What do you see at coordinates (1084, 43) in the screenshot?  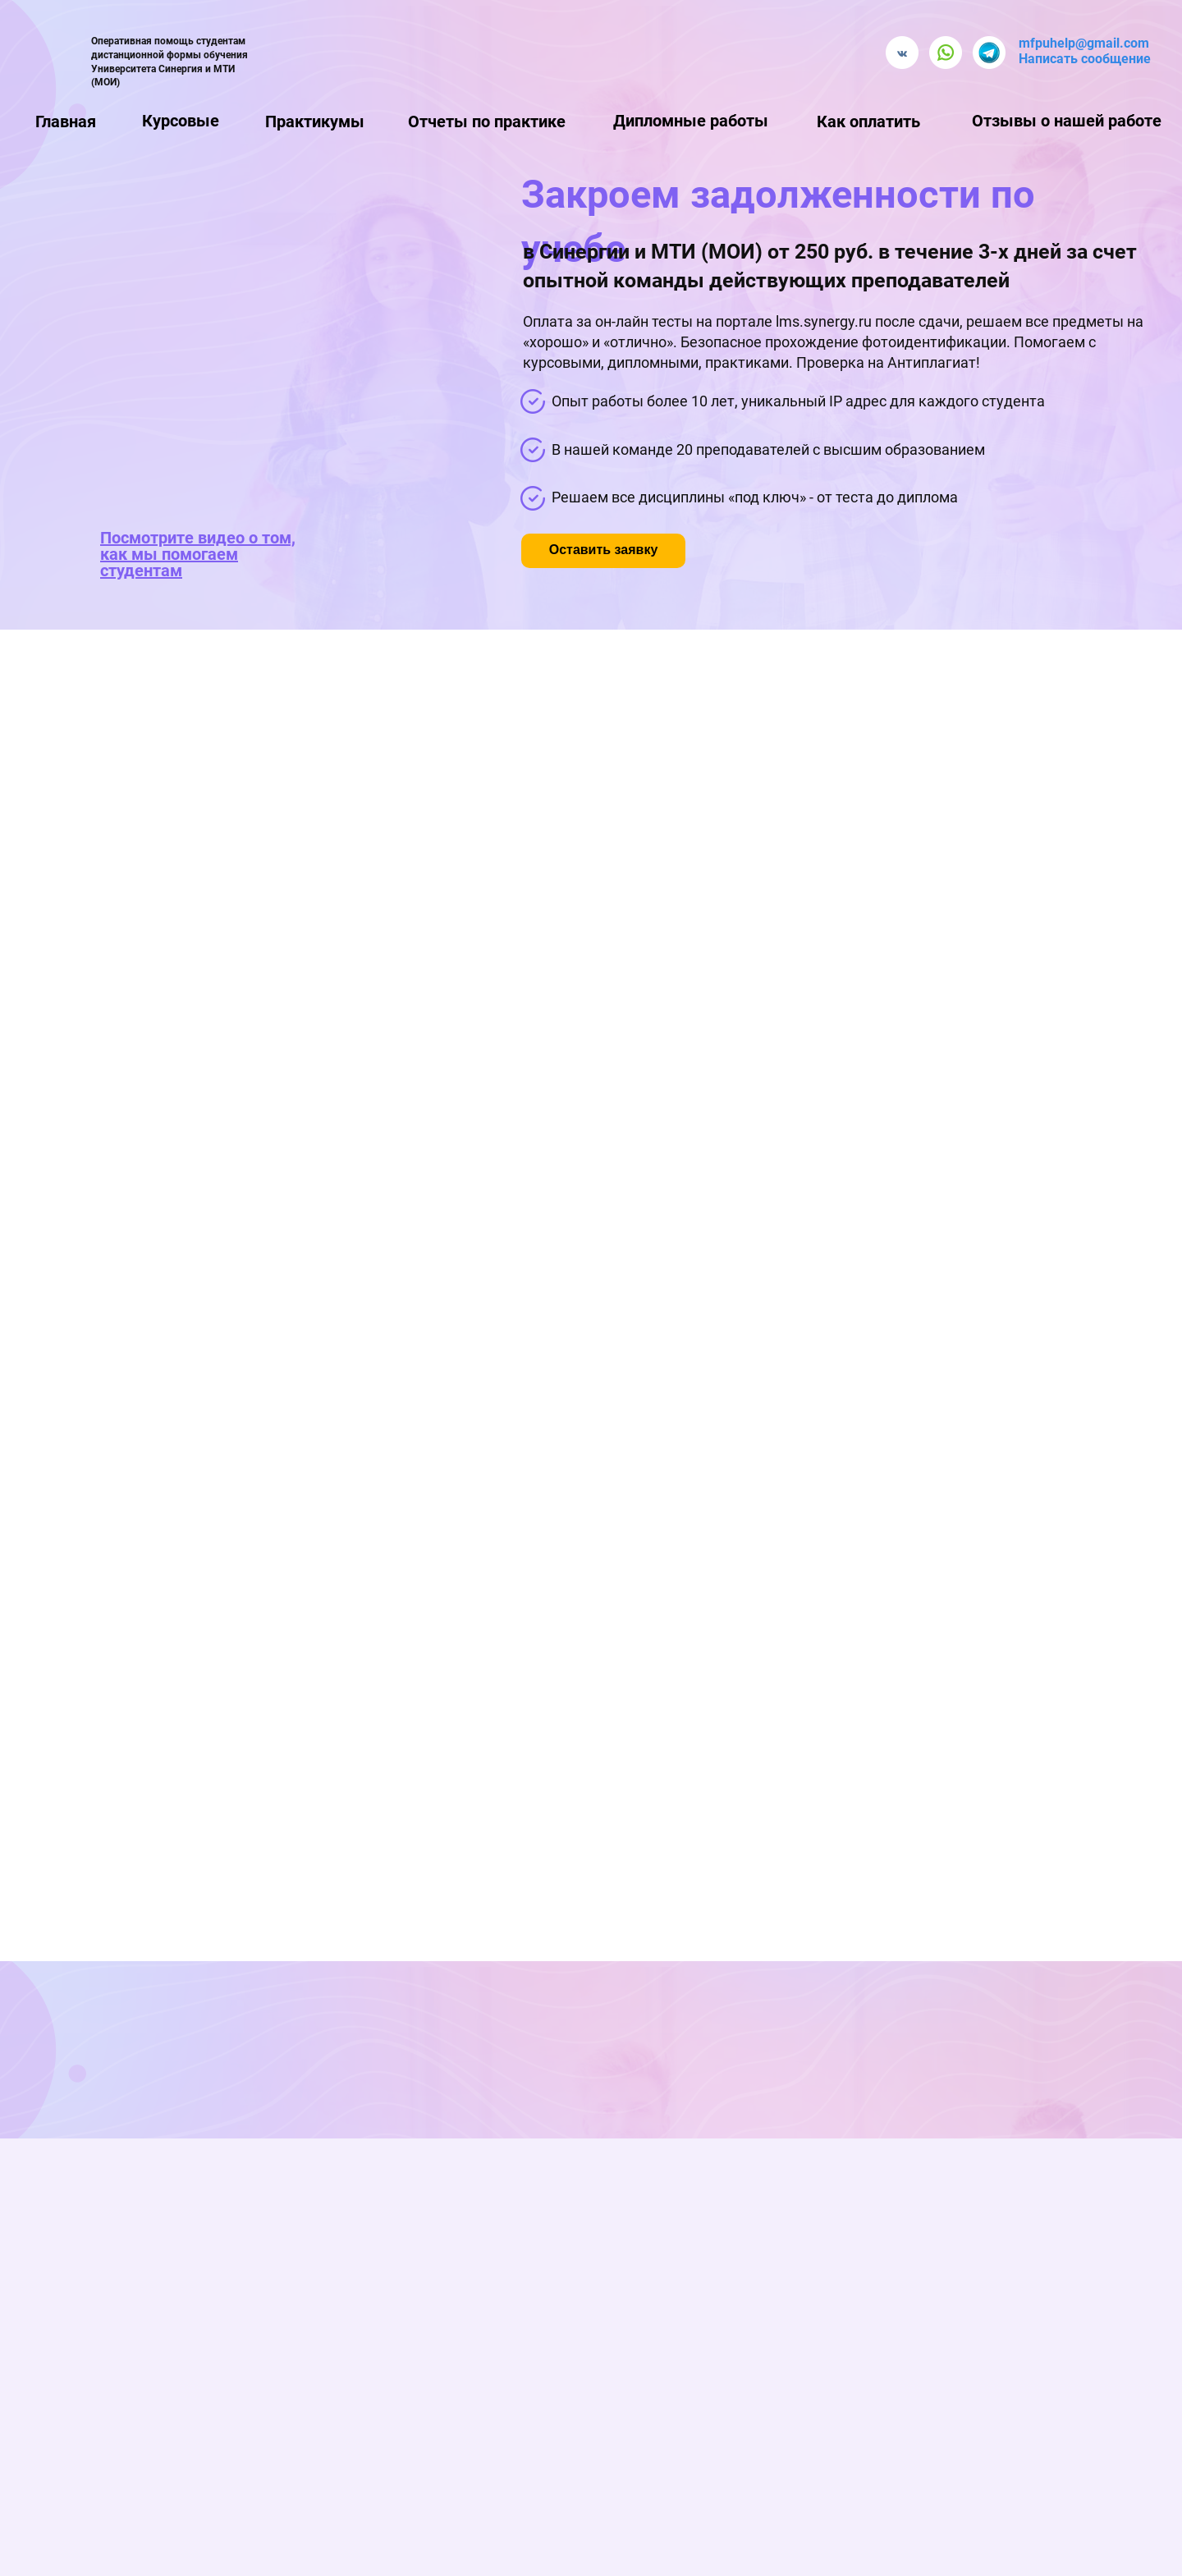 I see `mfpuhelp@gmail.com` at bounding box center [1084, 43].